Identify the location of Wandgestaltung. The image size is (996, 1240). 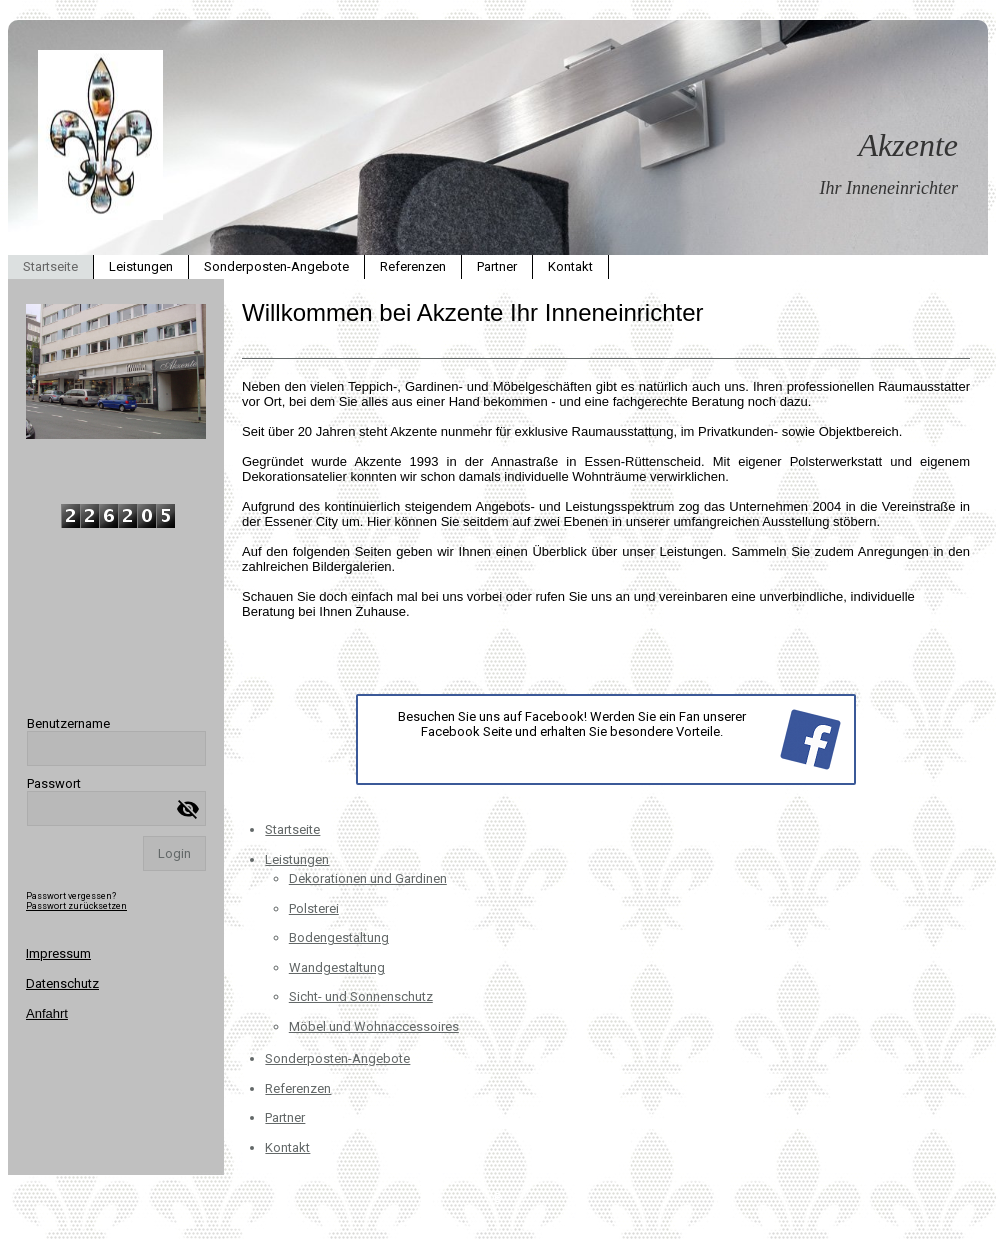
(337, 967).